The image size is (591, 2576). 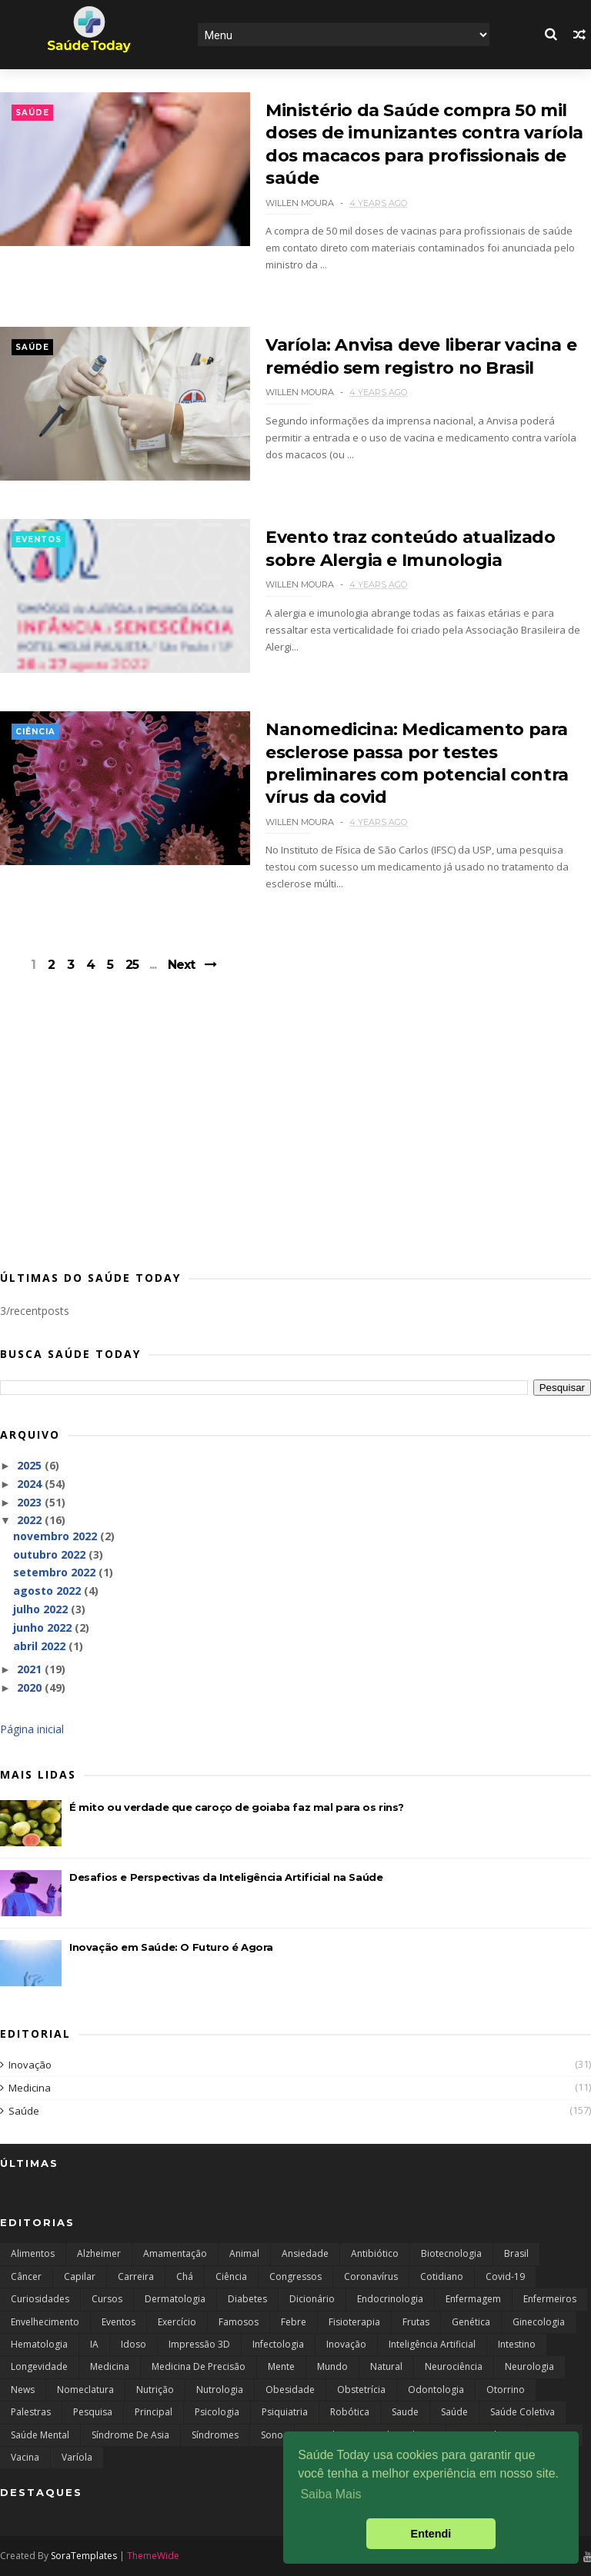 I want to click on 25, so click(x=132, y=965).